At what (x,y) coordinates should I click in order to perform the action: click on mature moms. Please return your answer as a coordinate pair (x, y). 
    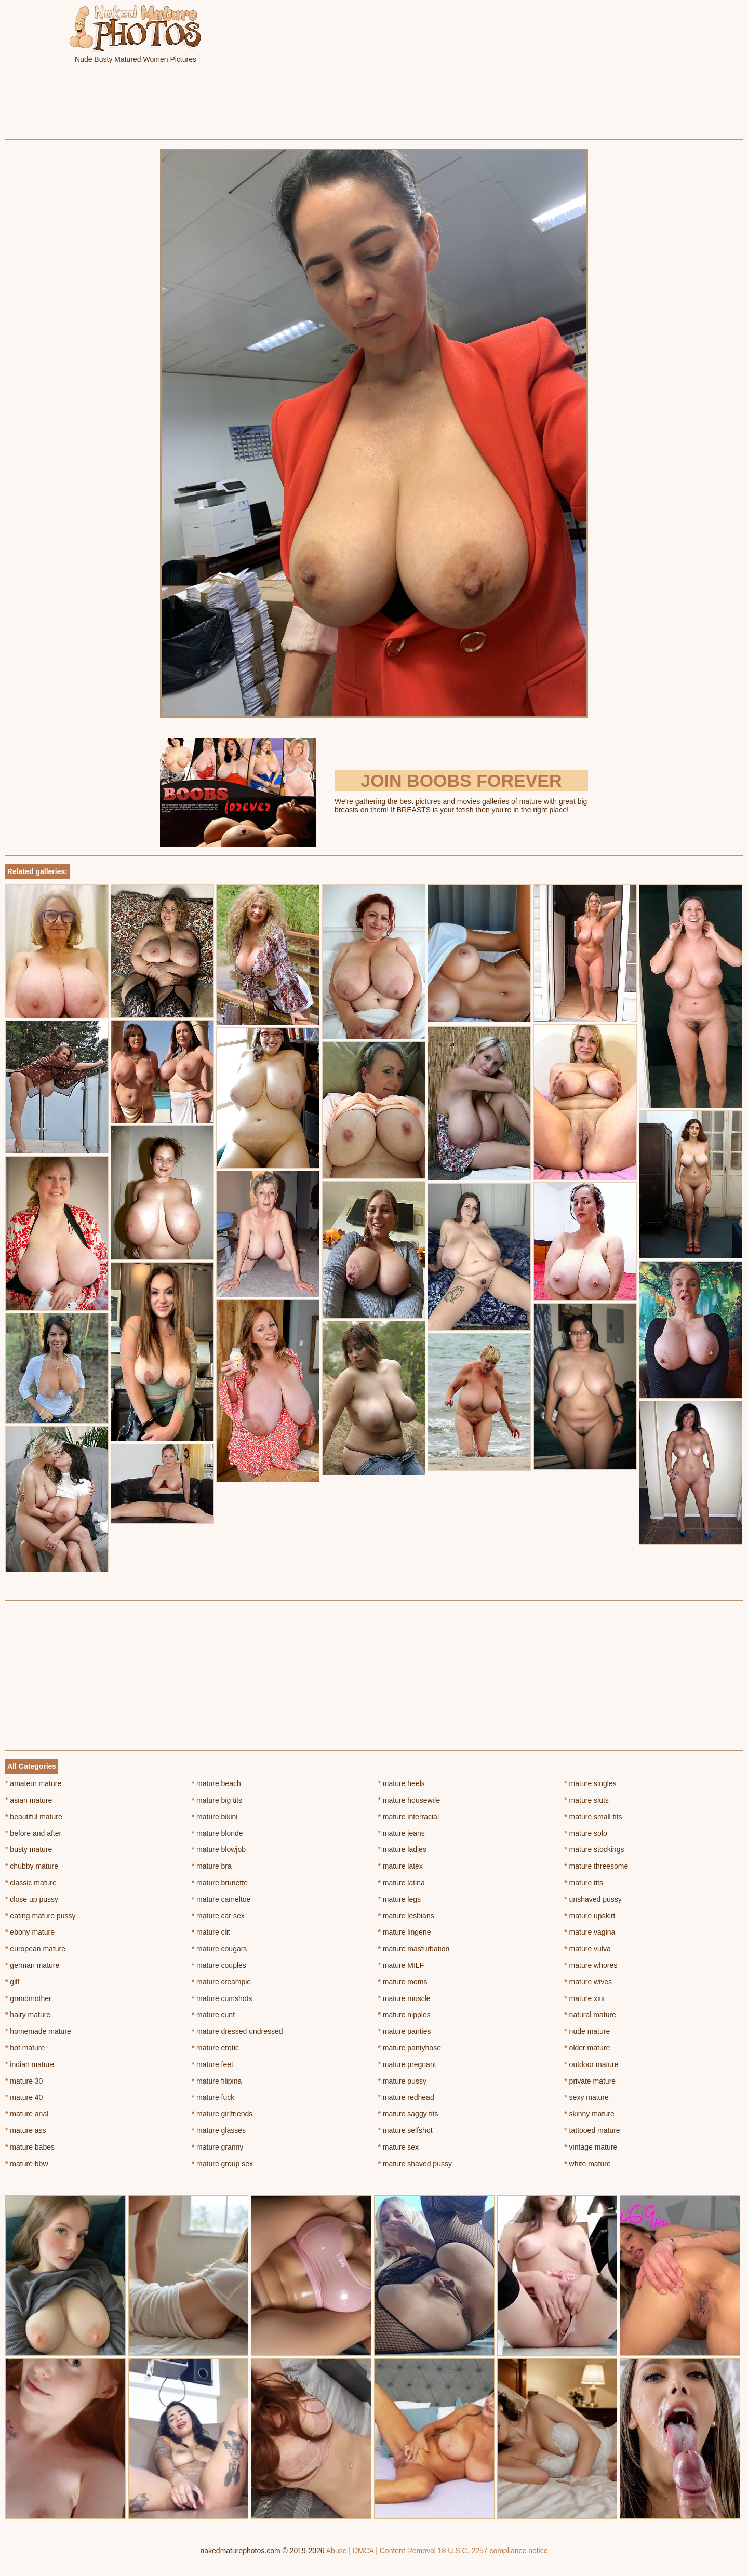
    Looking at the image, I should click on (403, 1982).